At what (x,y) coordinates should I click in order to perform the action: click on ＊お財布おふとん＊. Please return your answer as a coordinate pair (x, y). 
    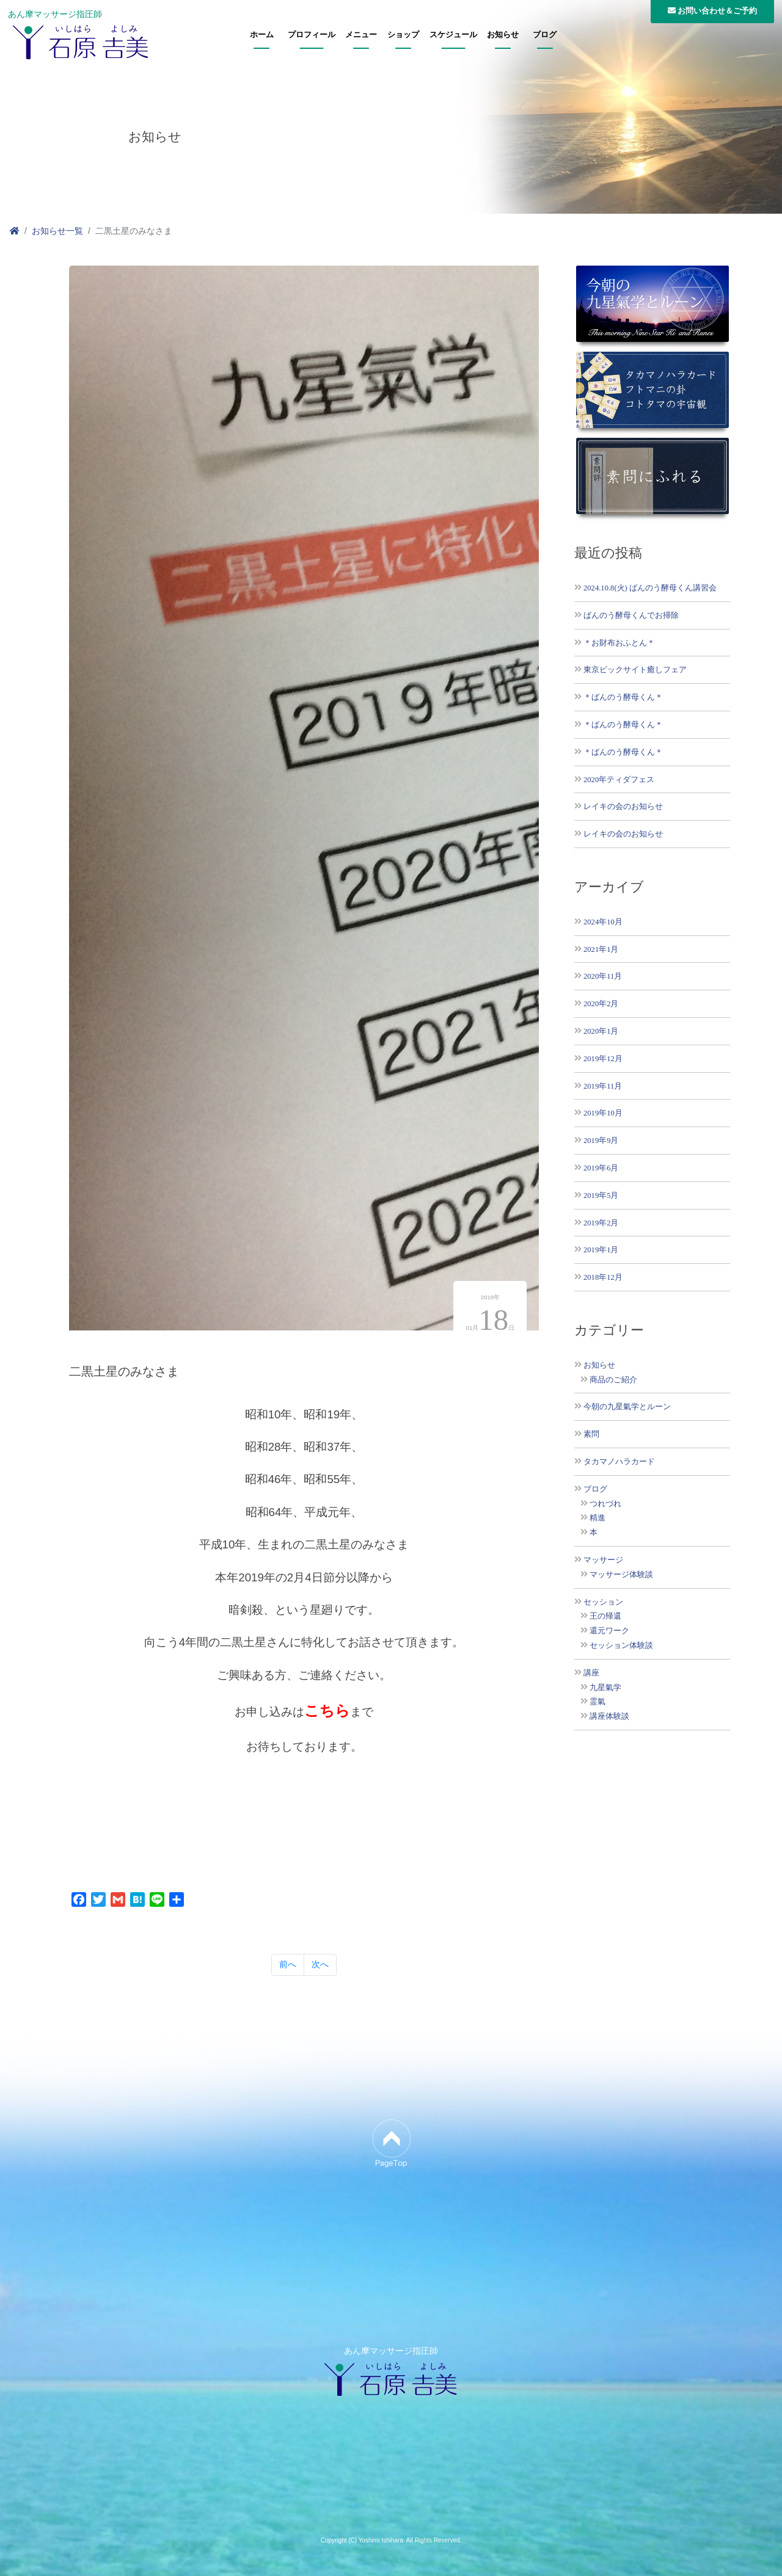
    Looking at the image, I should click on (619, 643).